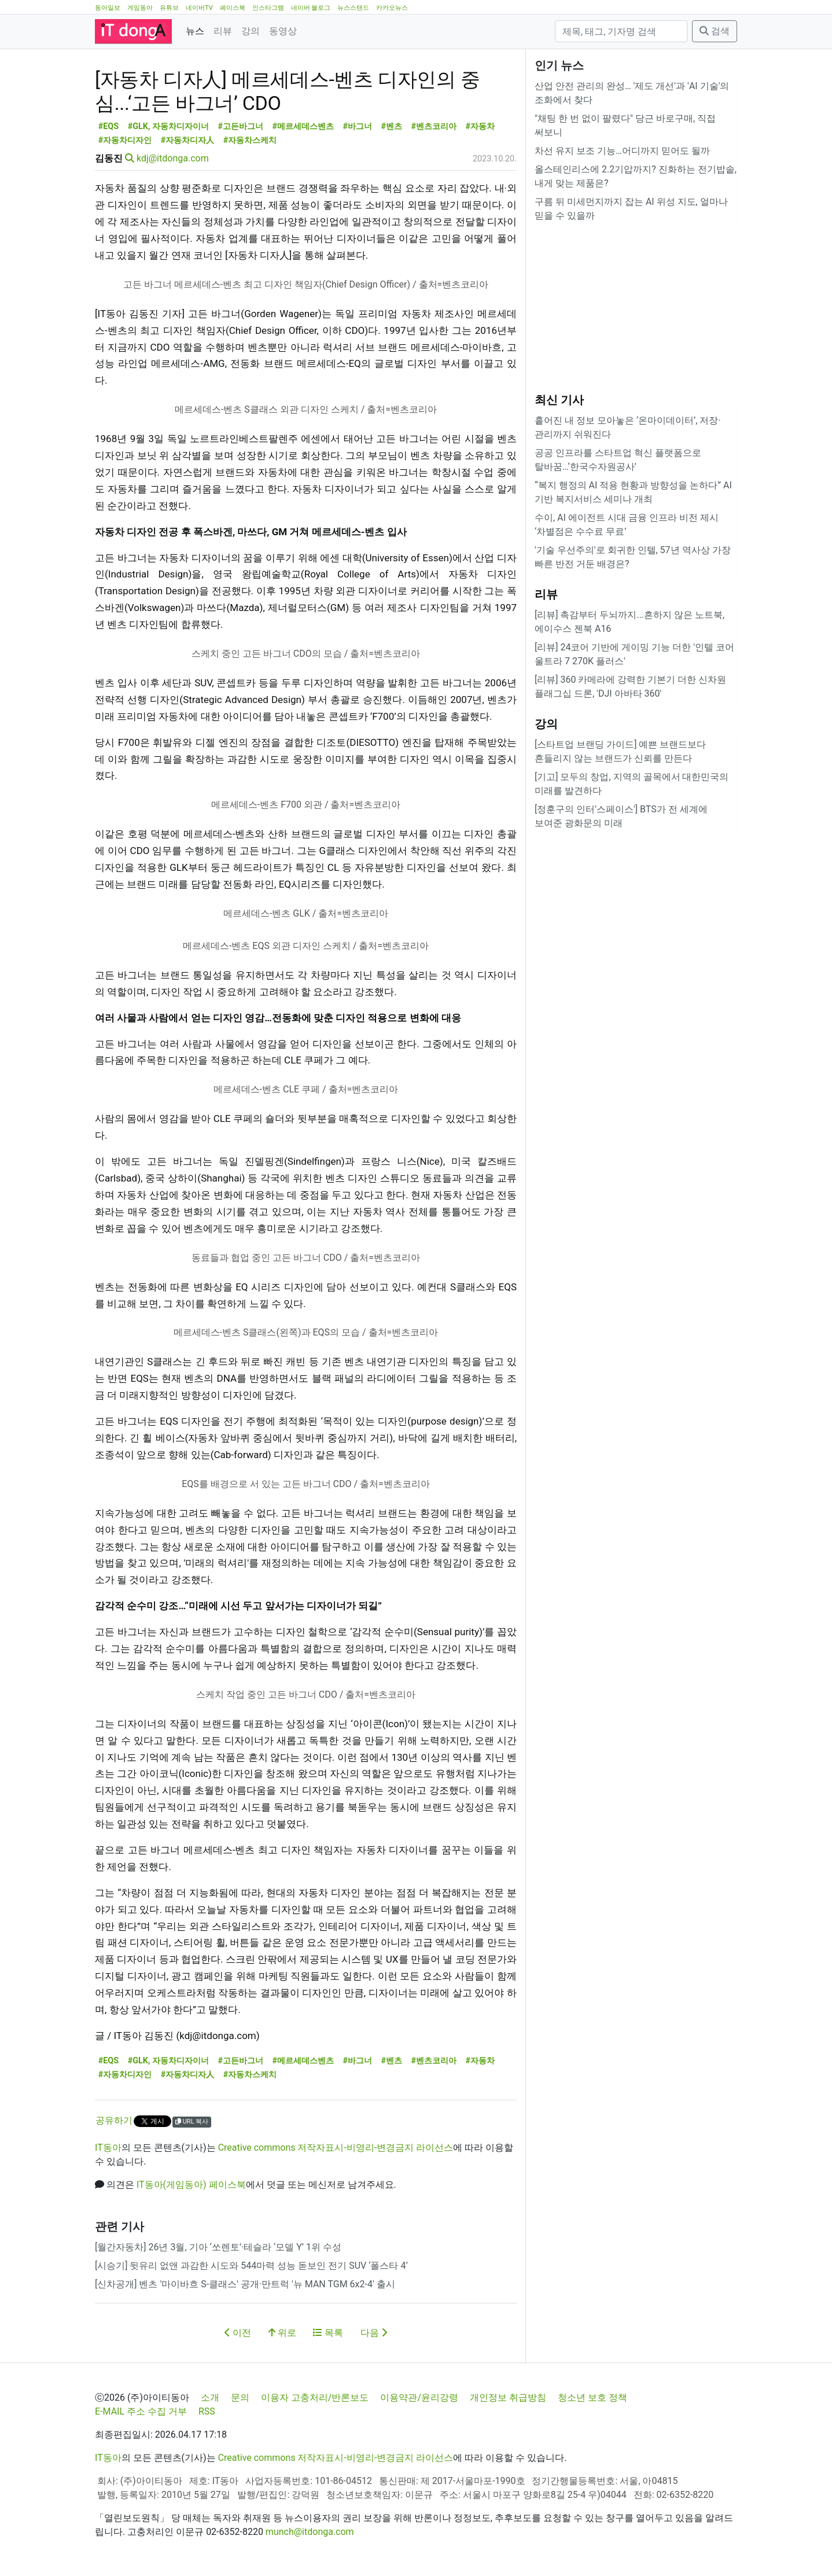  What do you see at coordinates (311, 8) in the screenshot?
I see `네이버 블로그` at bounding box center [311, 8].